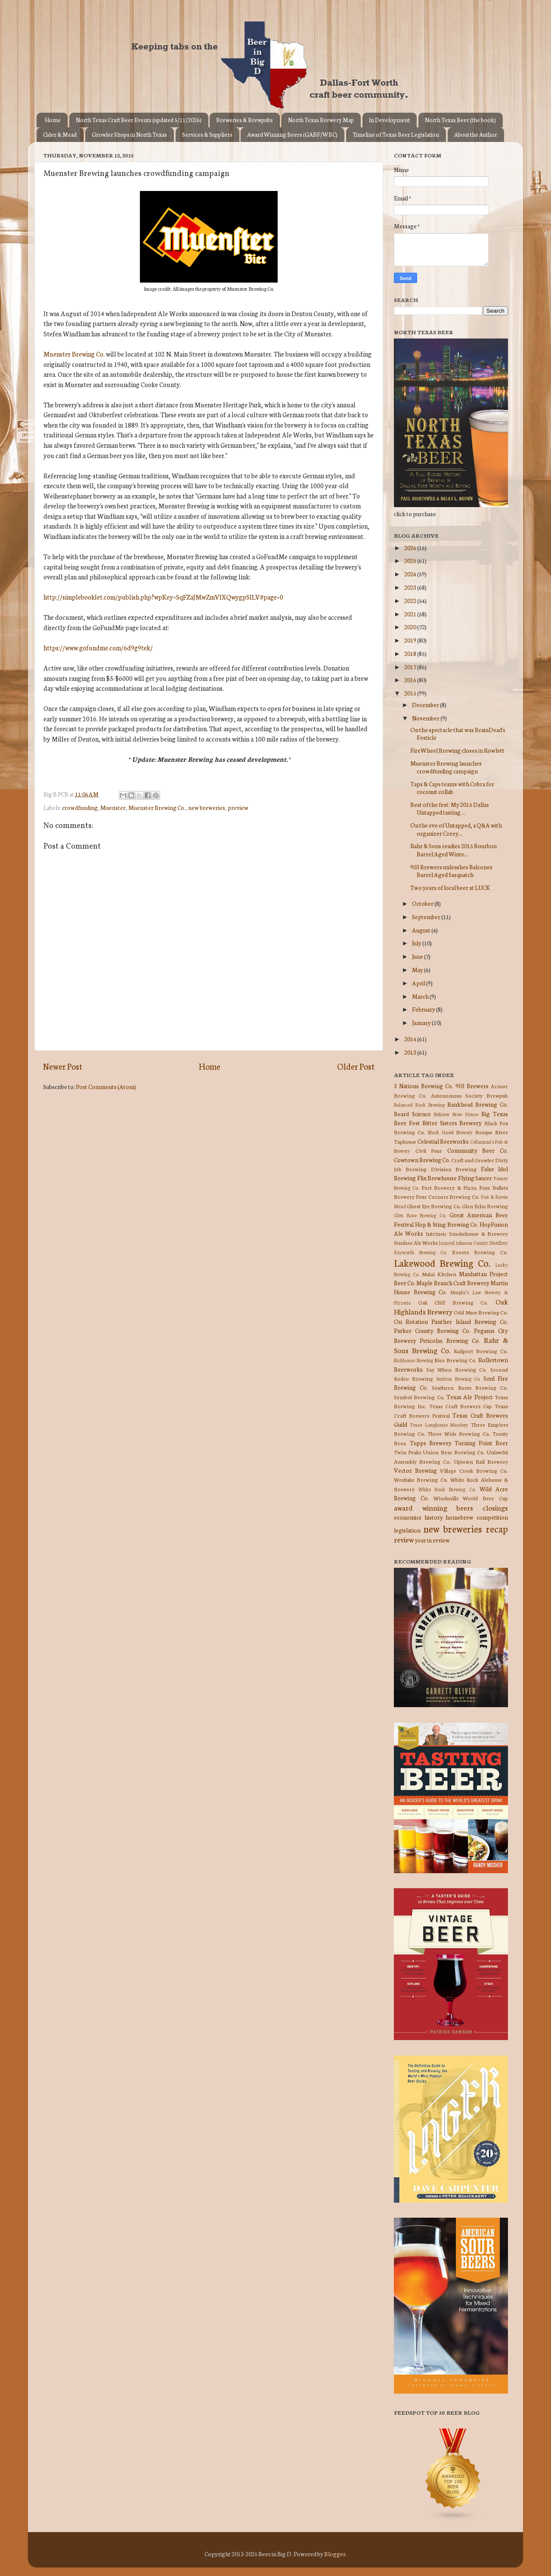 The height and width of the screenshot is (2576, 551). What do you see at coordinates (442, 1262) in the screenshot?
I see `Lakewood Brewing Co.` at bounding box center [442, 1262].